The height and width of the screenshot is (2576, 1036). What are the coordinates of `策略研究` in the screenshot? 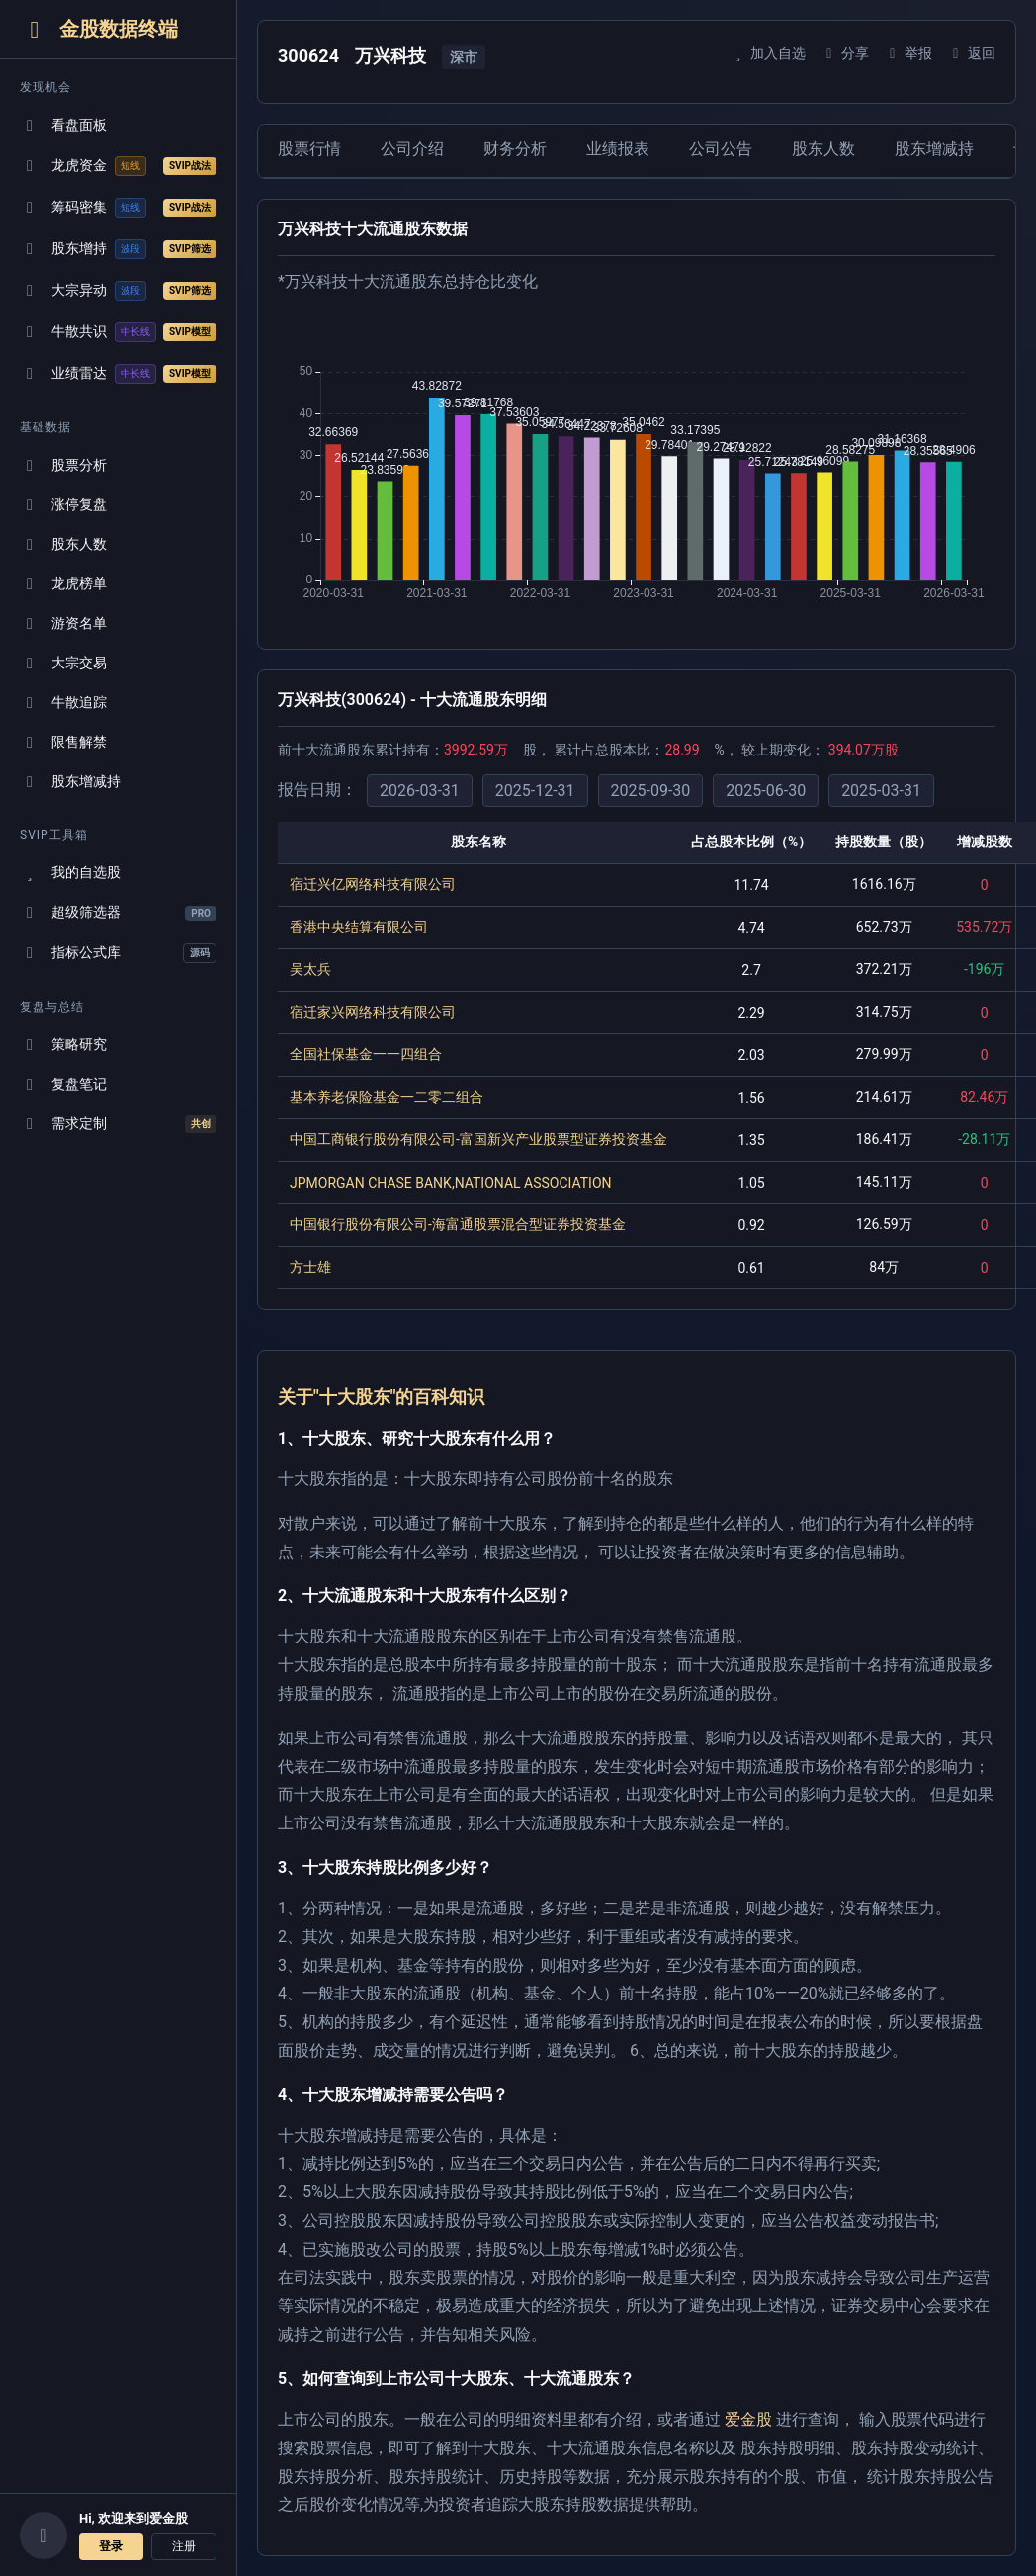 It's located at (63, 1044).